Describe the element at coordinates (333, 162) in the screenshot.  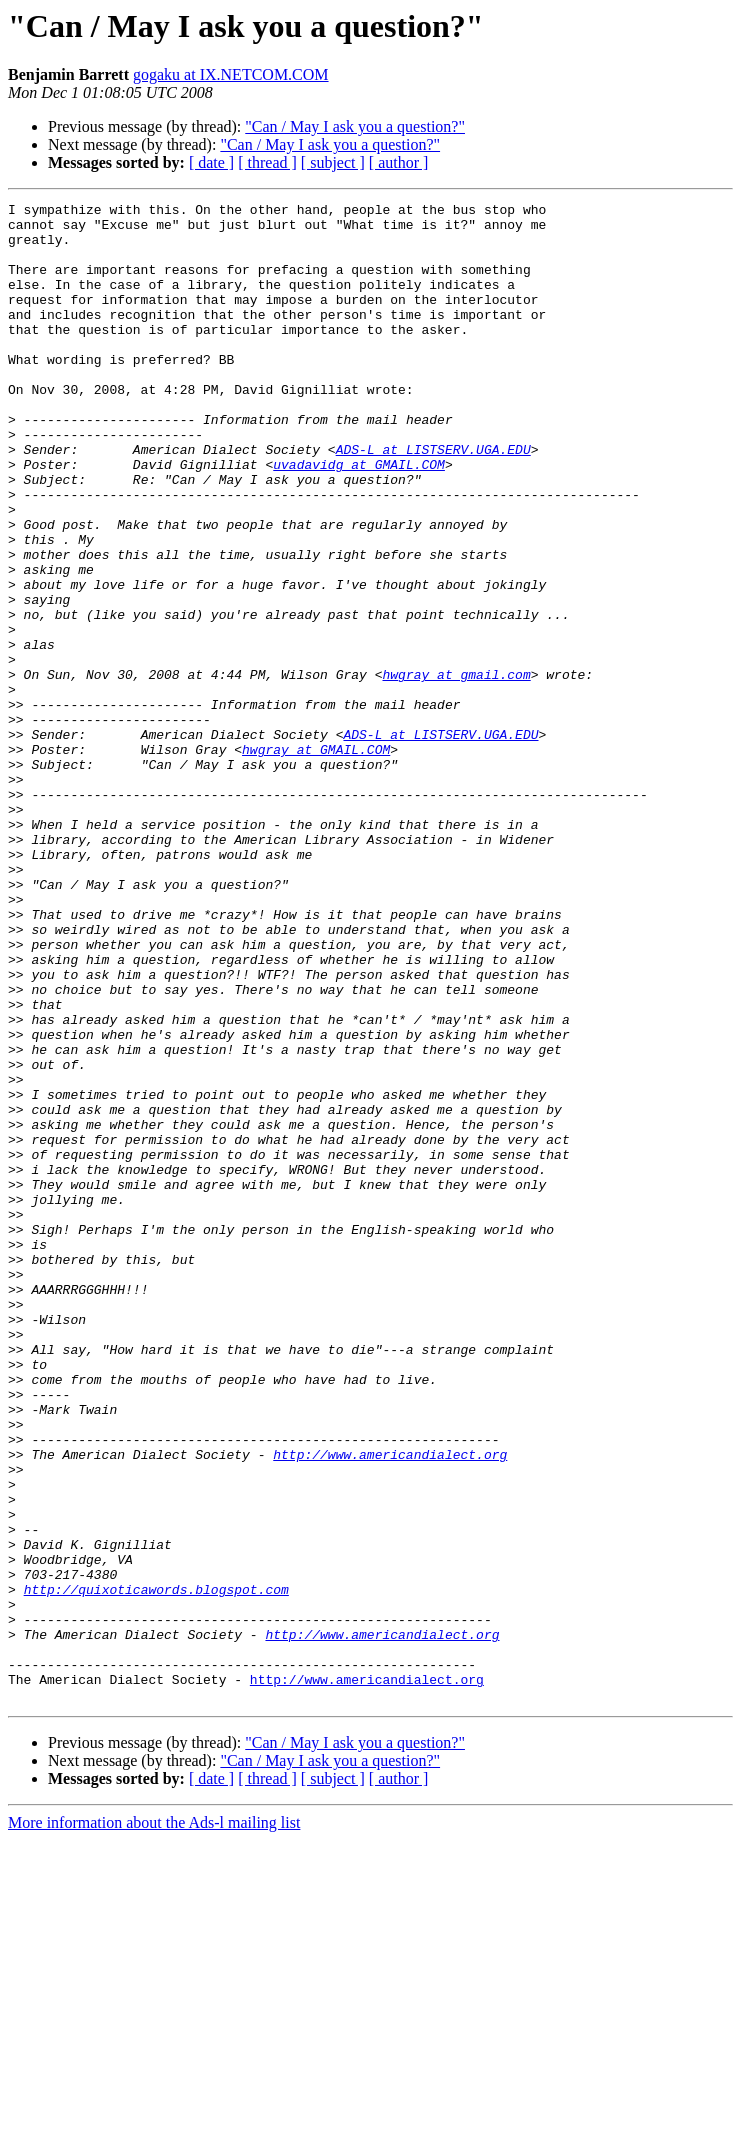
I see `[ subject ]` at that location.